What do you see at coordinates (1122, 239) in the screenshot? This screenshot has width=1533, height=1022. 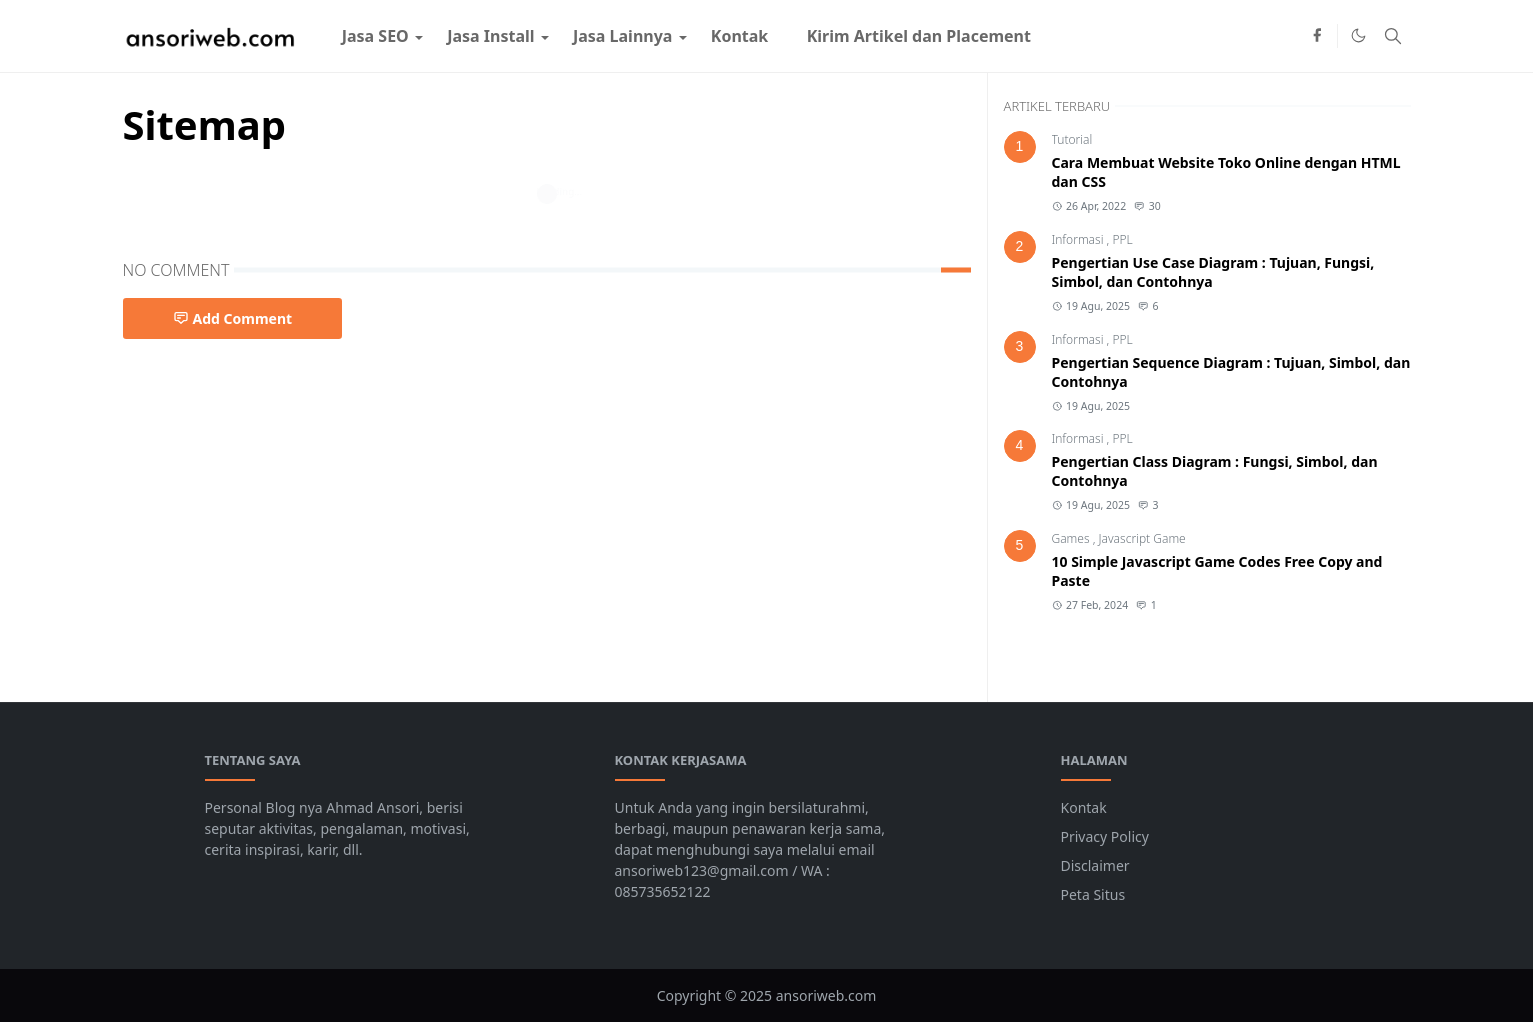 I see `PPL` at bounding box center [1122, 239].